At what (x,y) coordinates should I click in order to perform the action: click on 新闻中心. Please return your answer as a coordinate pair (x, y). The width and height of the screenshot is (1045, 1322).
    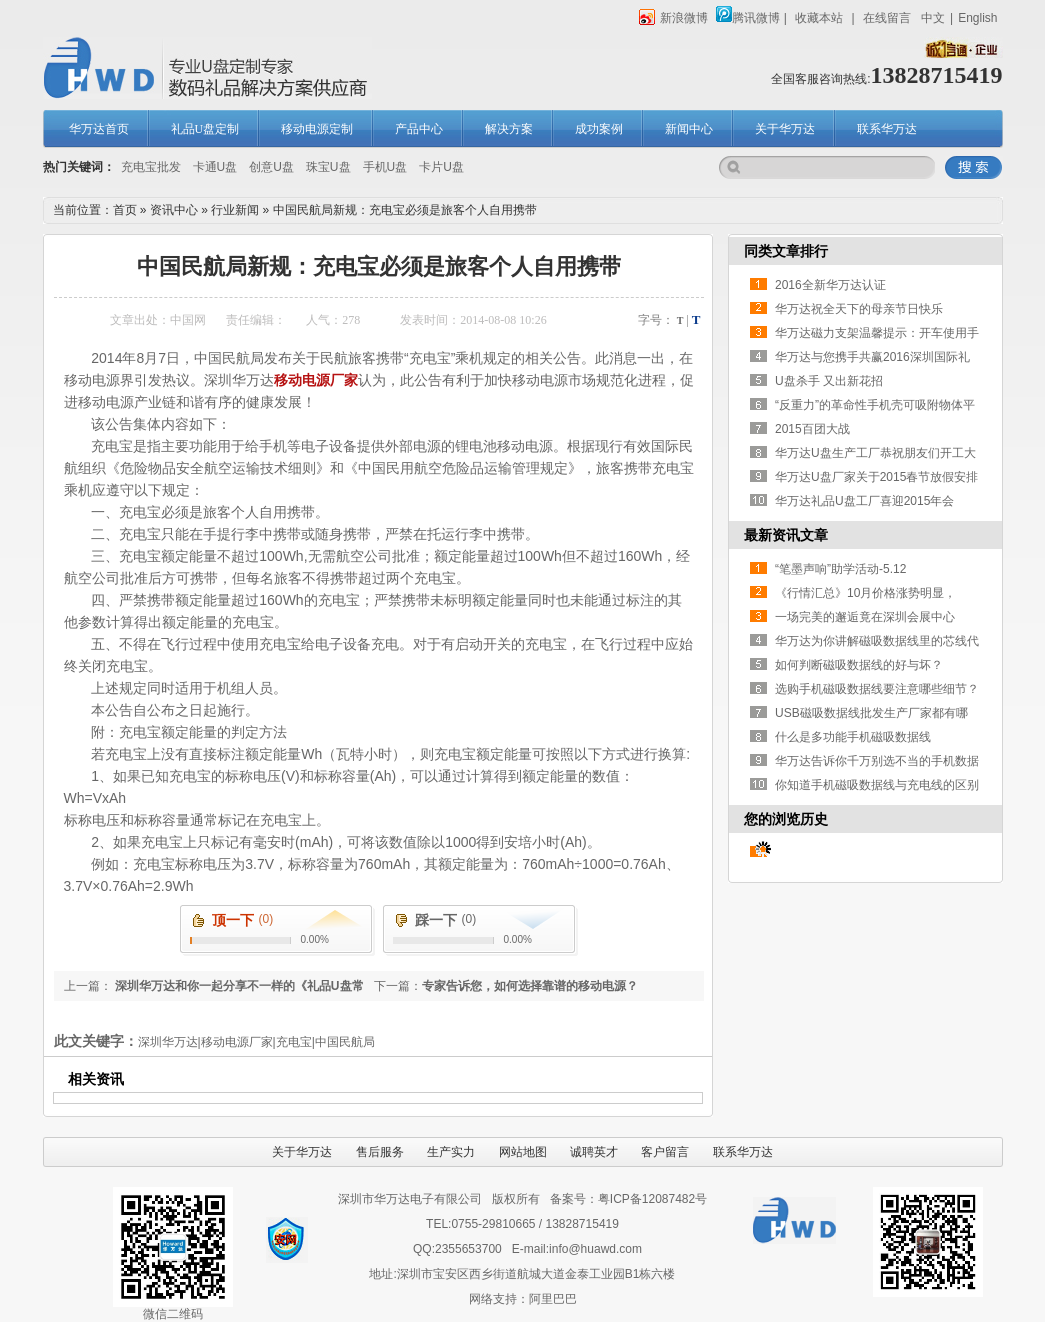
    Looking at the image, I should click on (689, 129).